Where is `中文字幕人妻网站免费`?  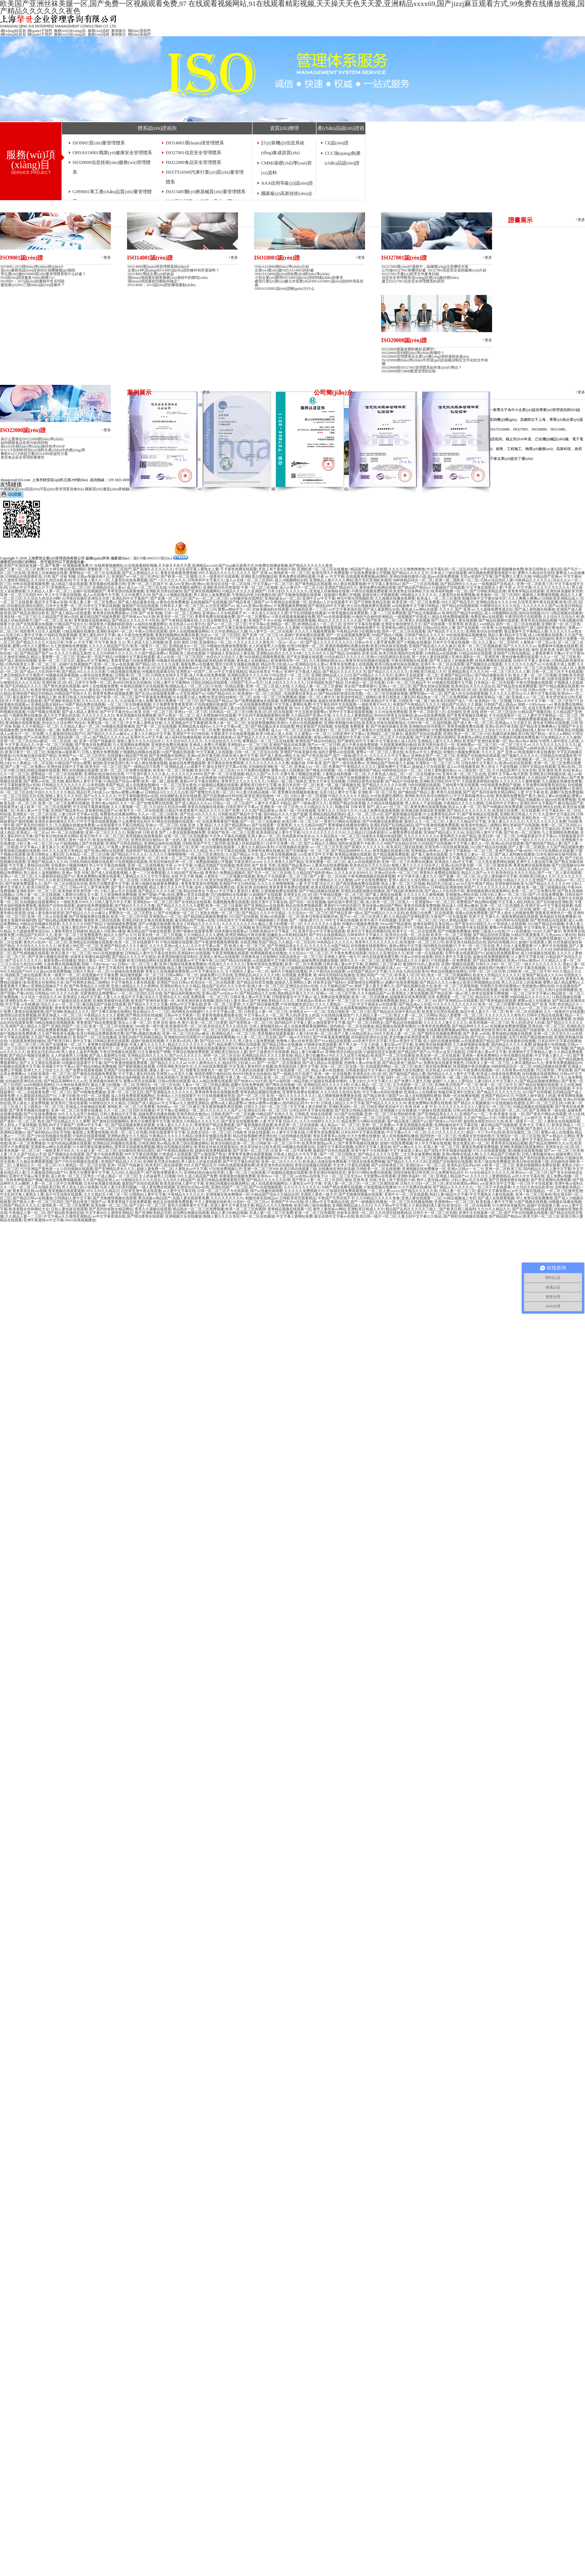 中文字幕人妻网站免费 is located at coordinates (293, 704).